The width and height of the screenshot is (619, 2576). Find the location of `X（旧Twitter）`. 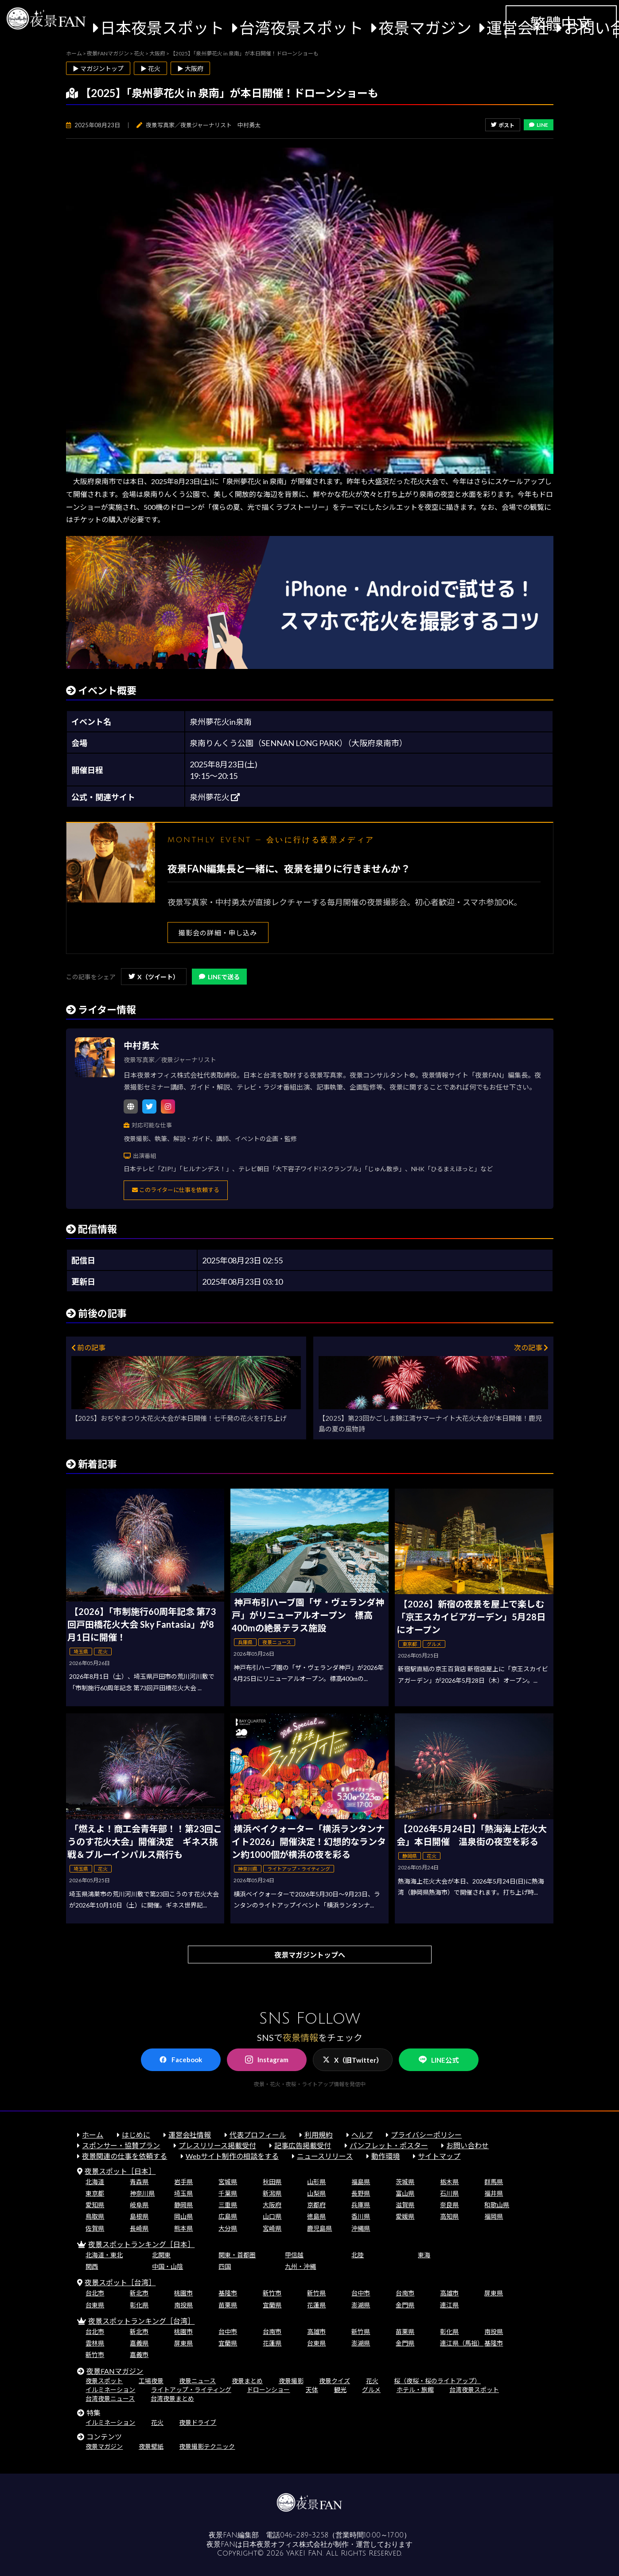

X（旧Twitter） is located at coordinates (353, 2060).